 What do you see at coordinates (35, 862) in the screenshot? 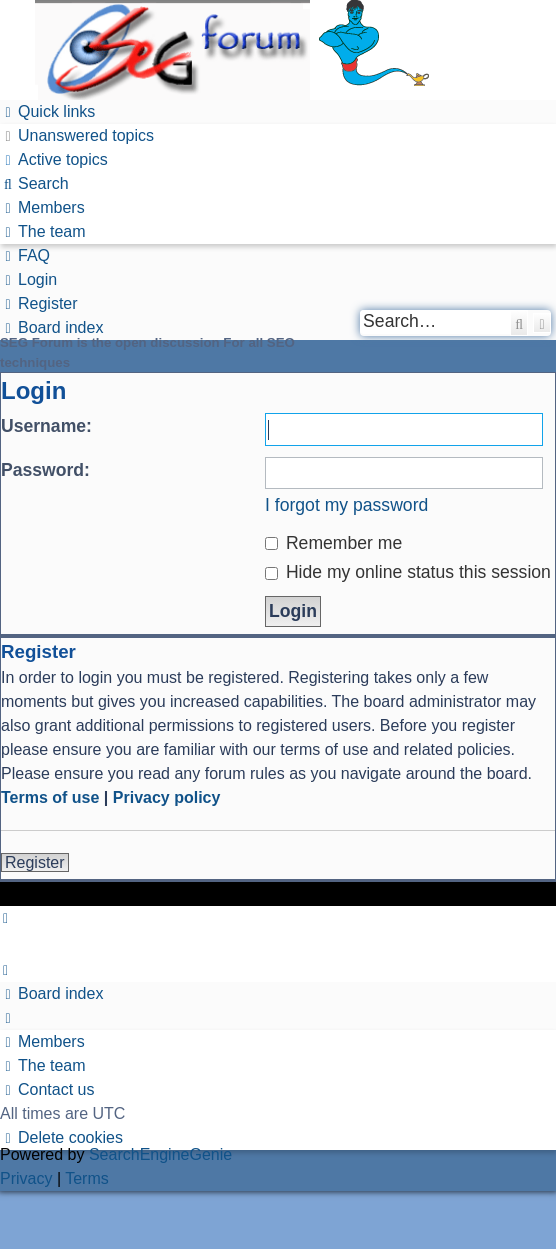
I see `Register` at bounding box center [35, 862].